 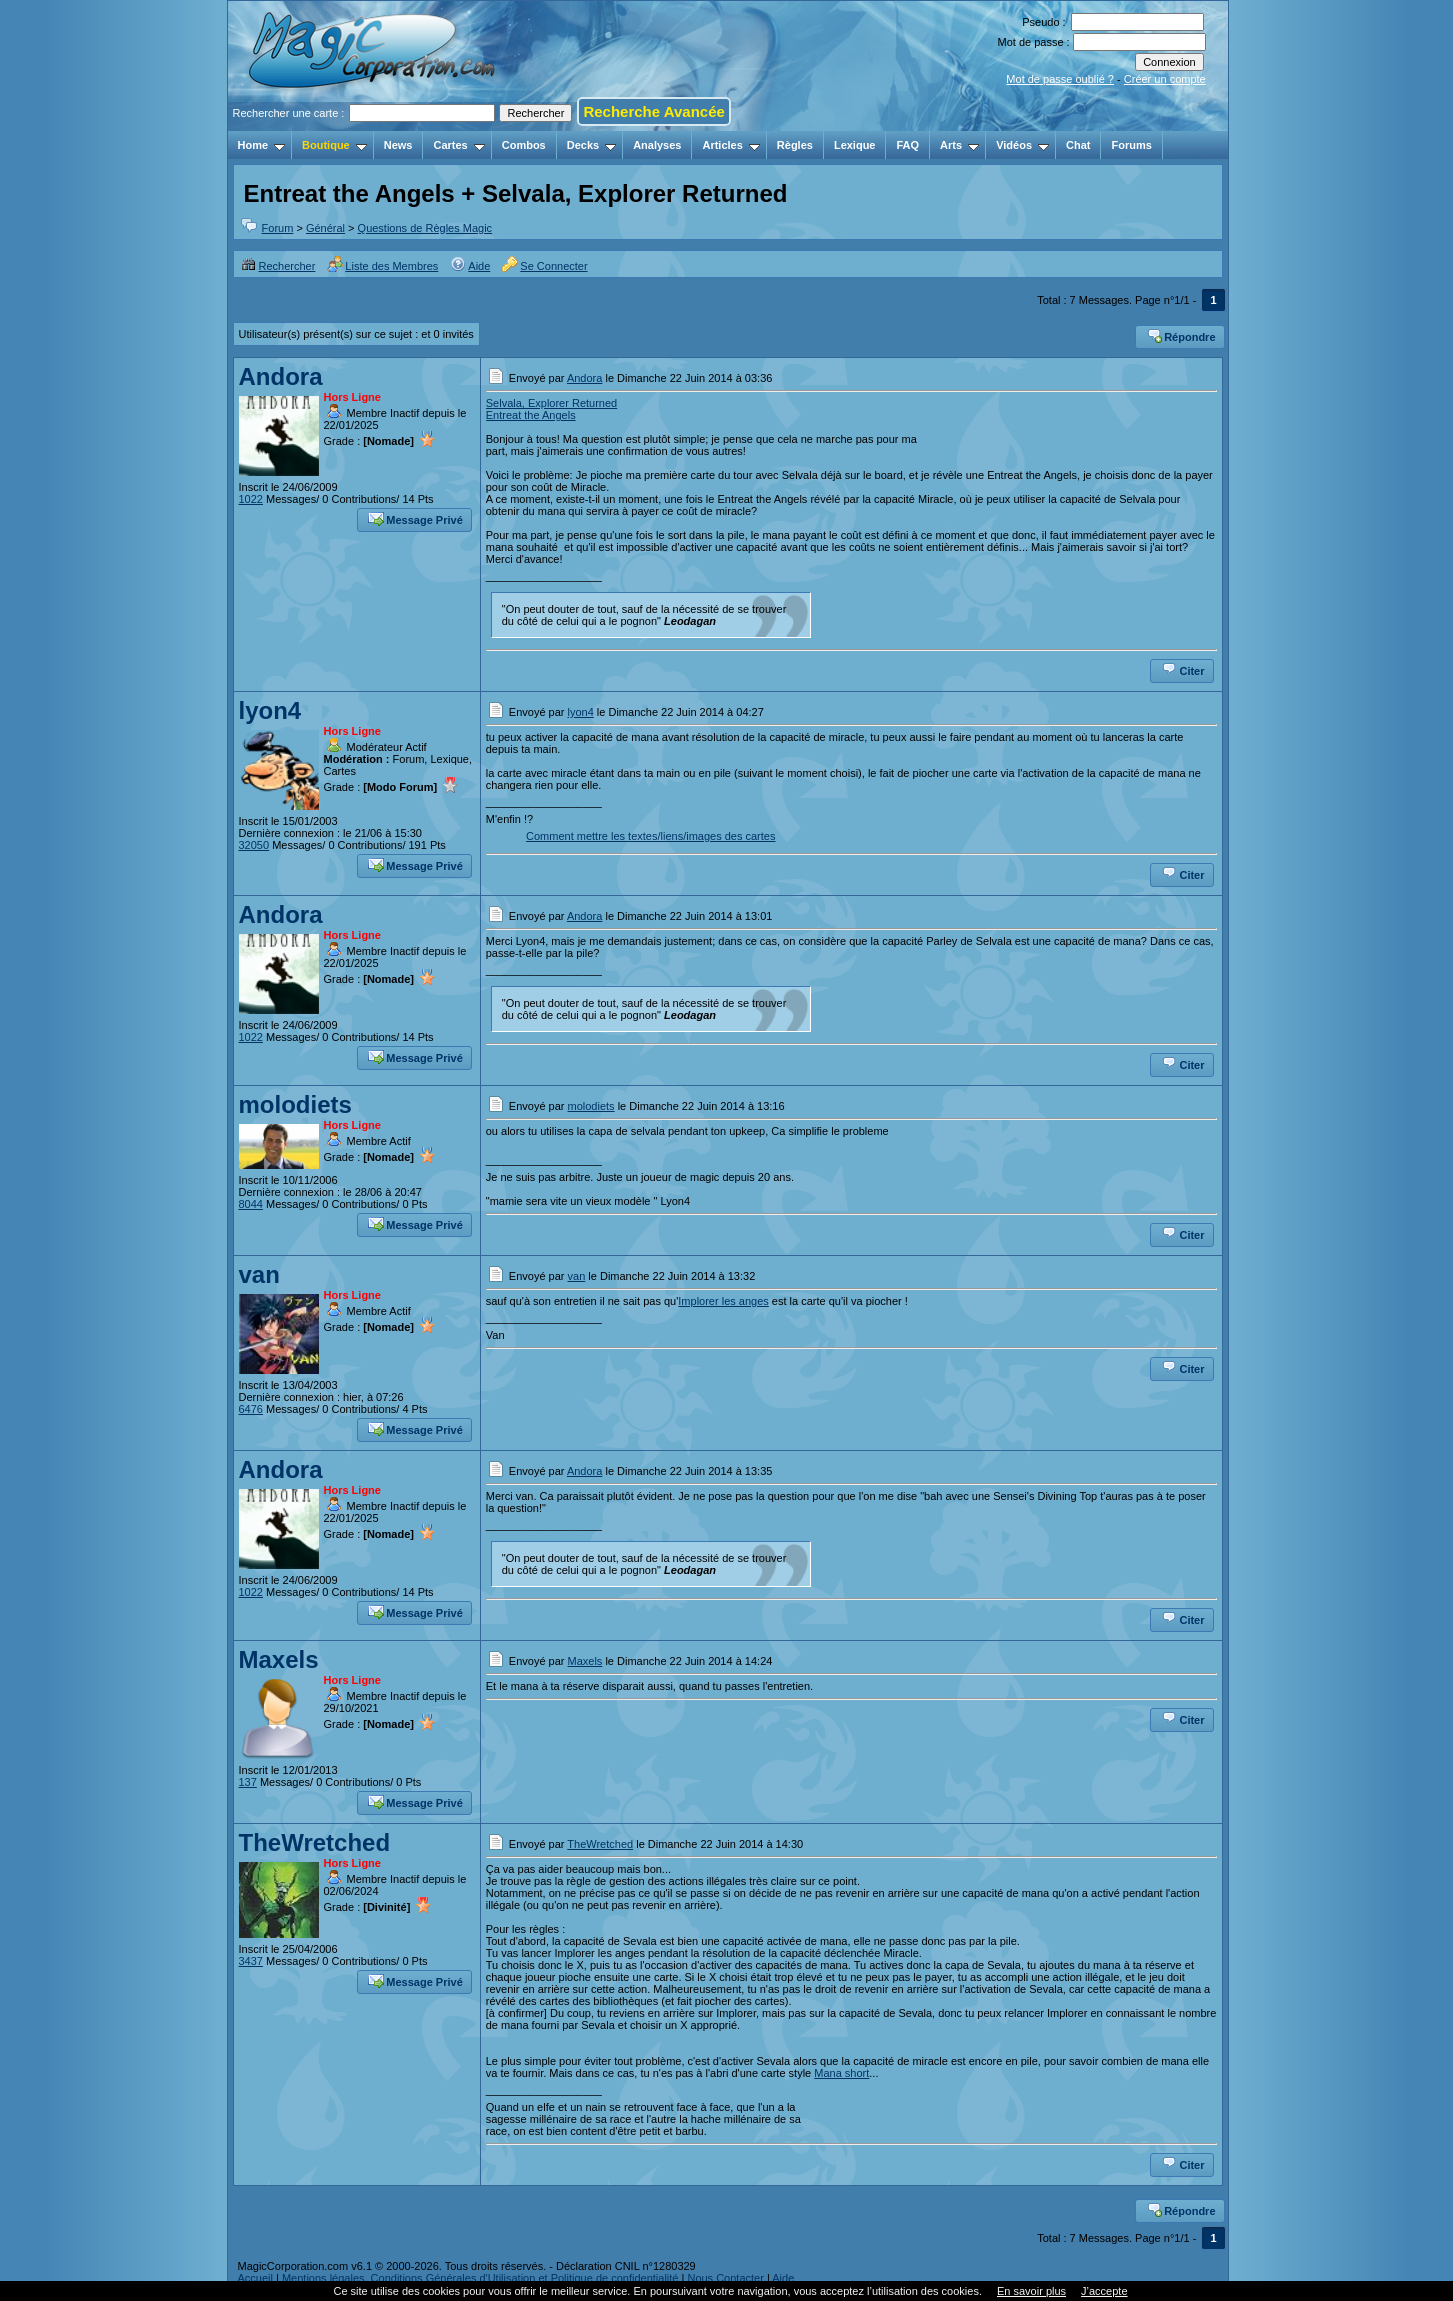 What do you see at coordinates (251, 1961) in the screenshot?
I see `3437` at bounding box center [251, 1961].